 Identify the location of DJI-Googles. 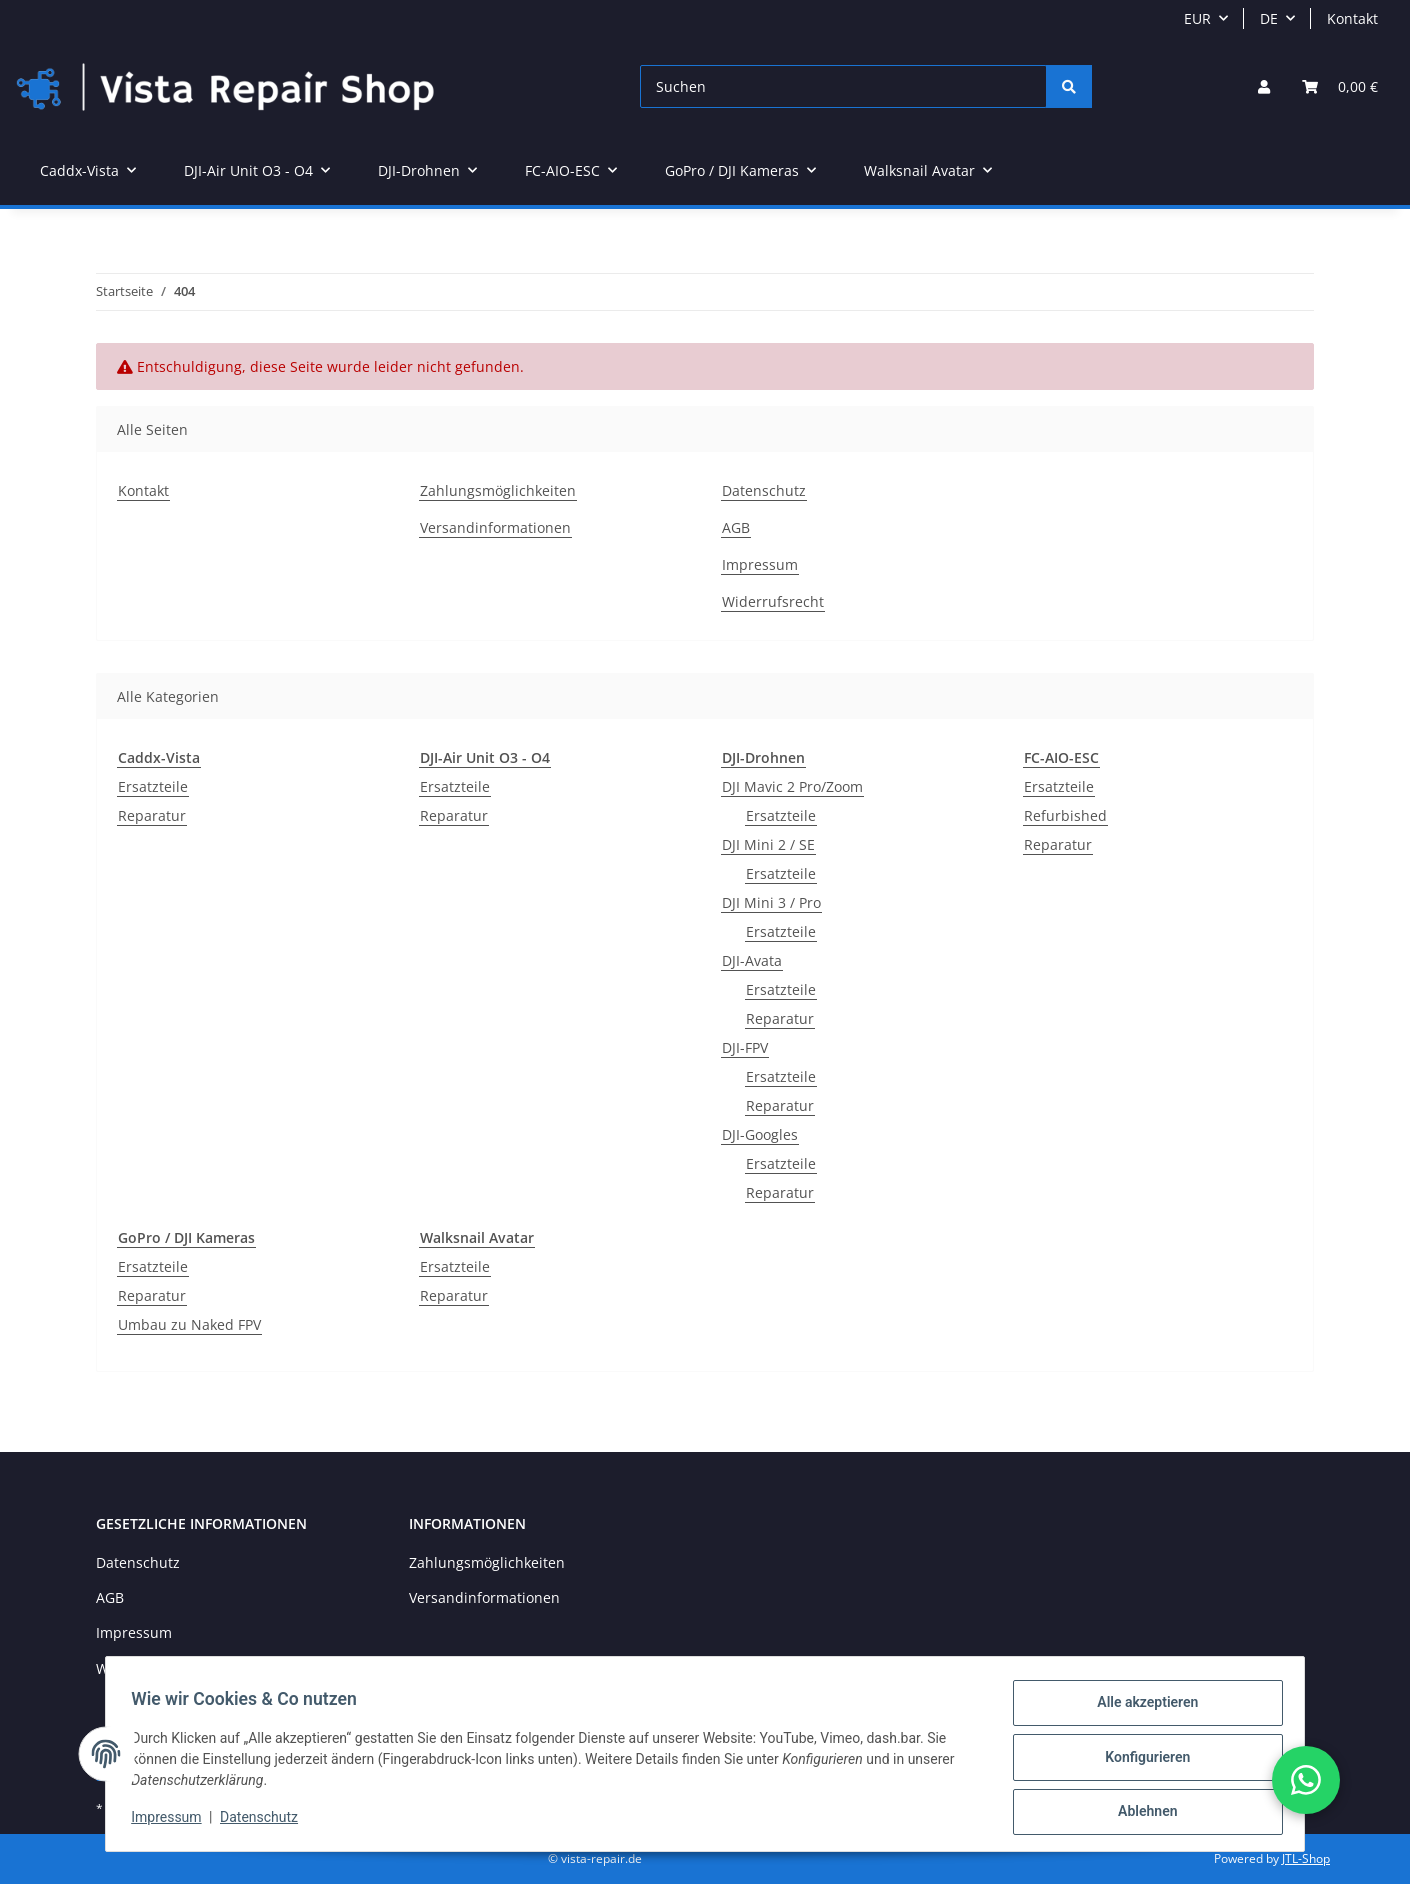
(760, 1134).